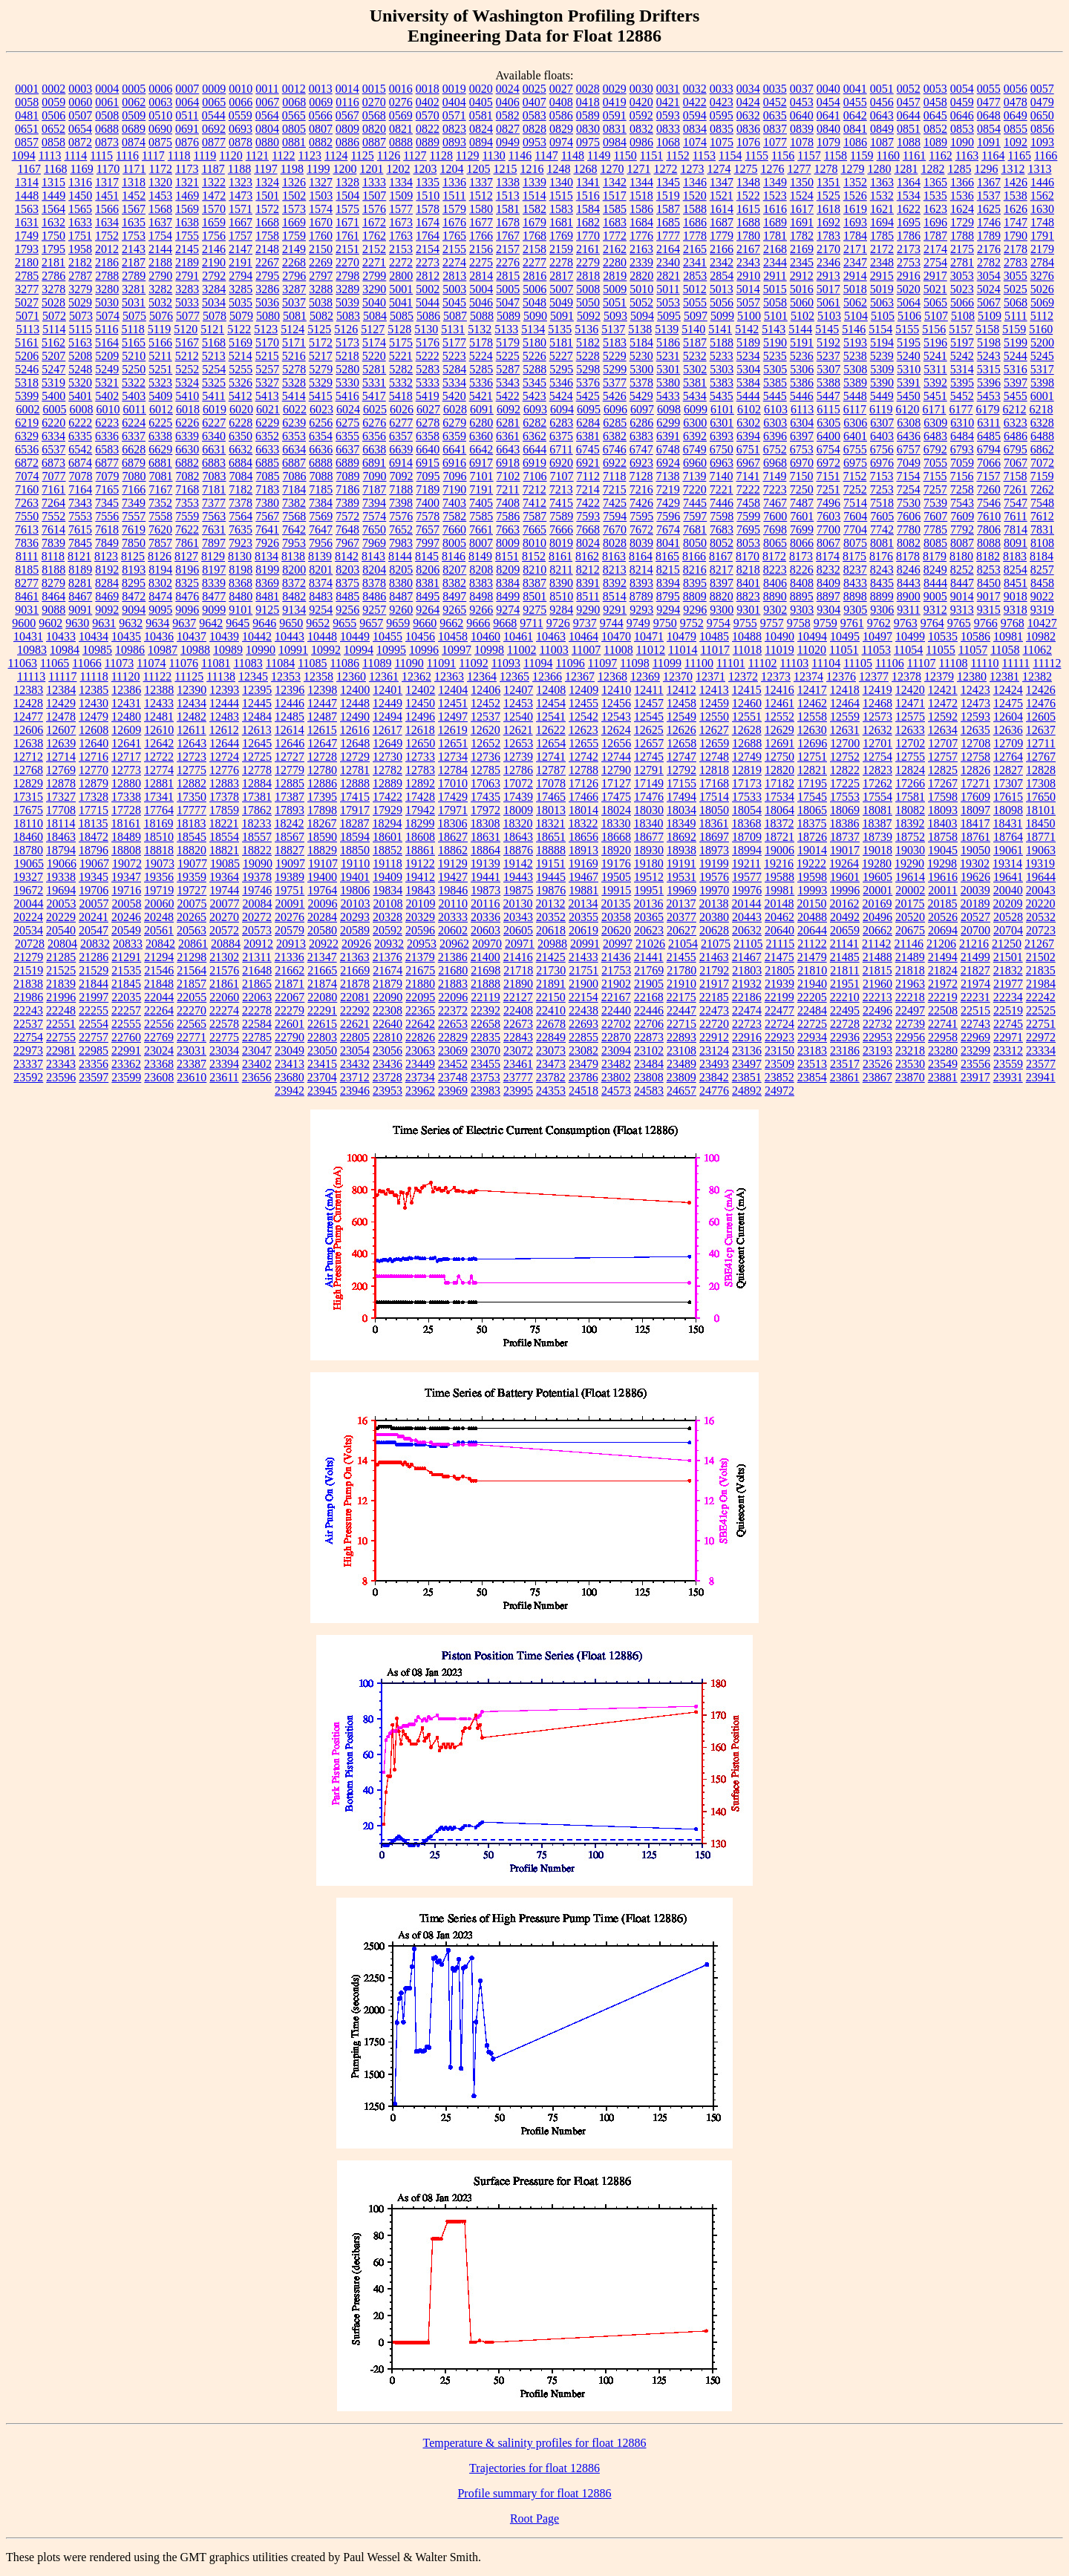 This screenshot has width=1069, height=2576. What do you see at coordinates (401, 88) in the screenshot?
I see `0016` at bounding box center [401, 88].